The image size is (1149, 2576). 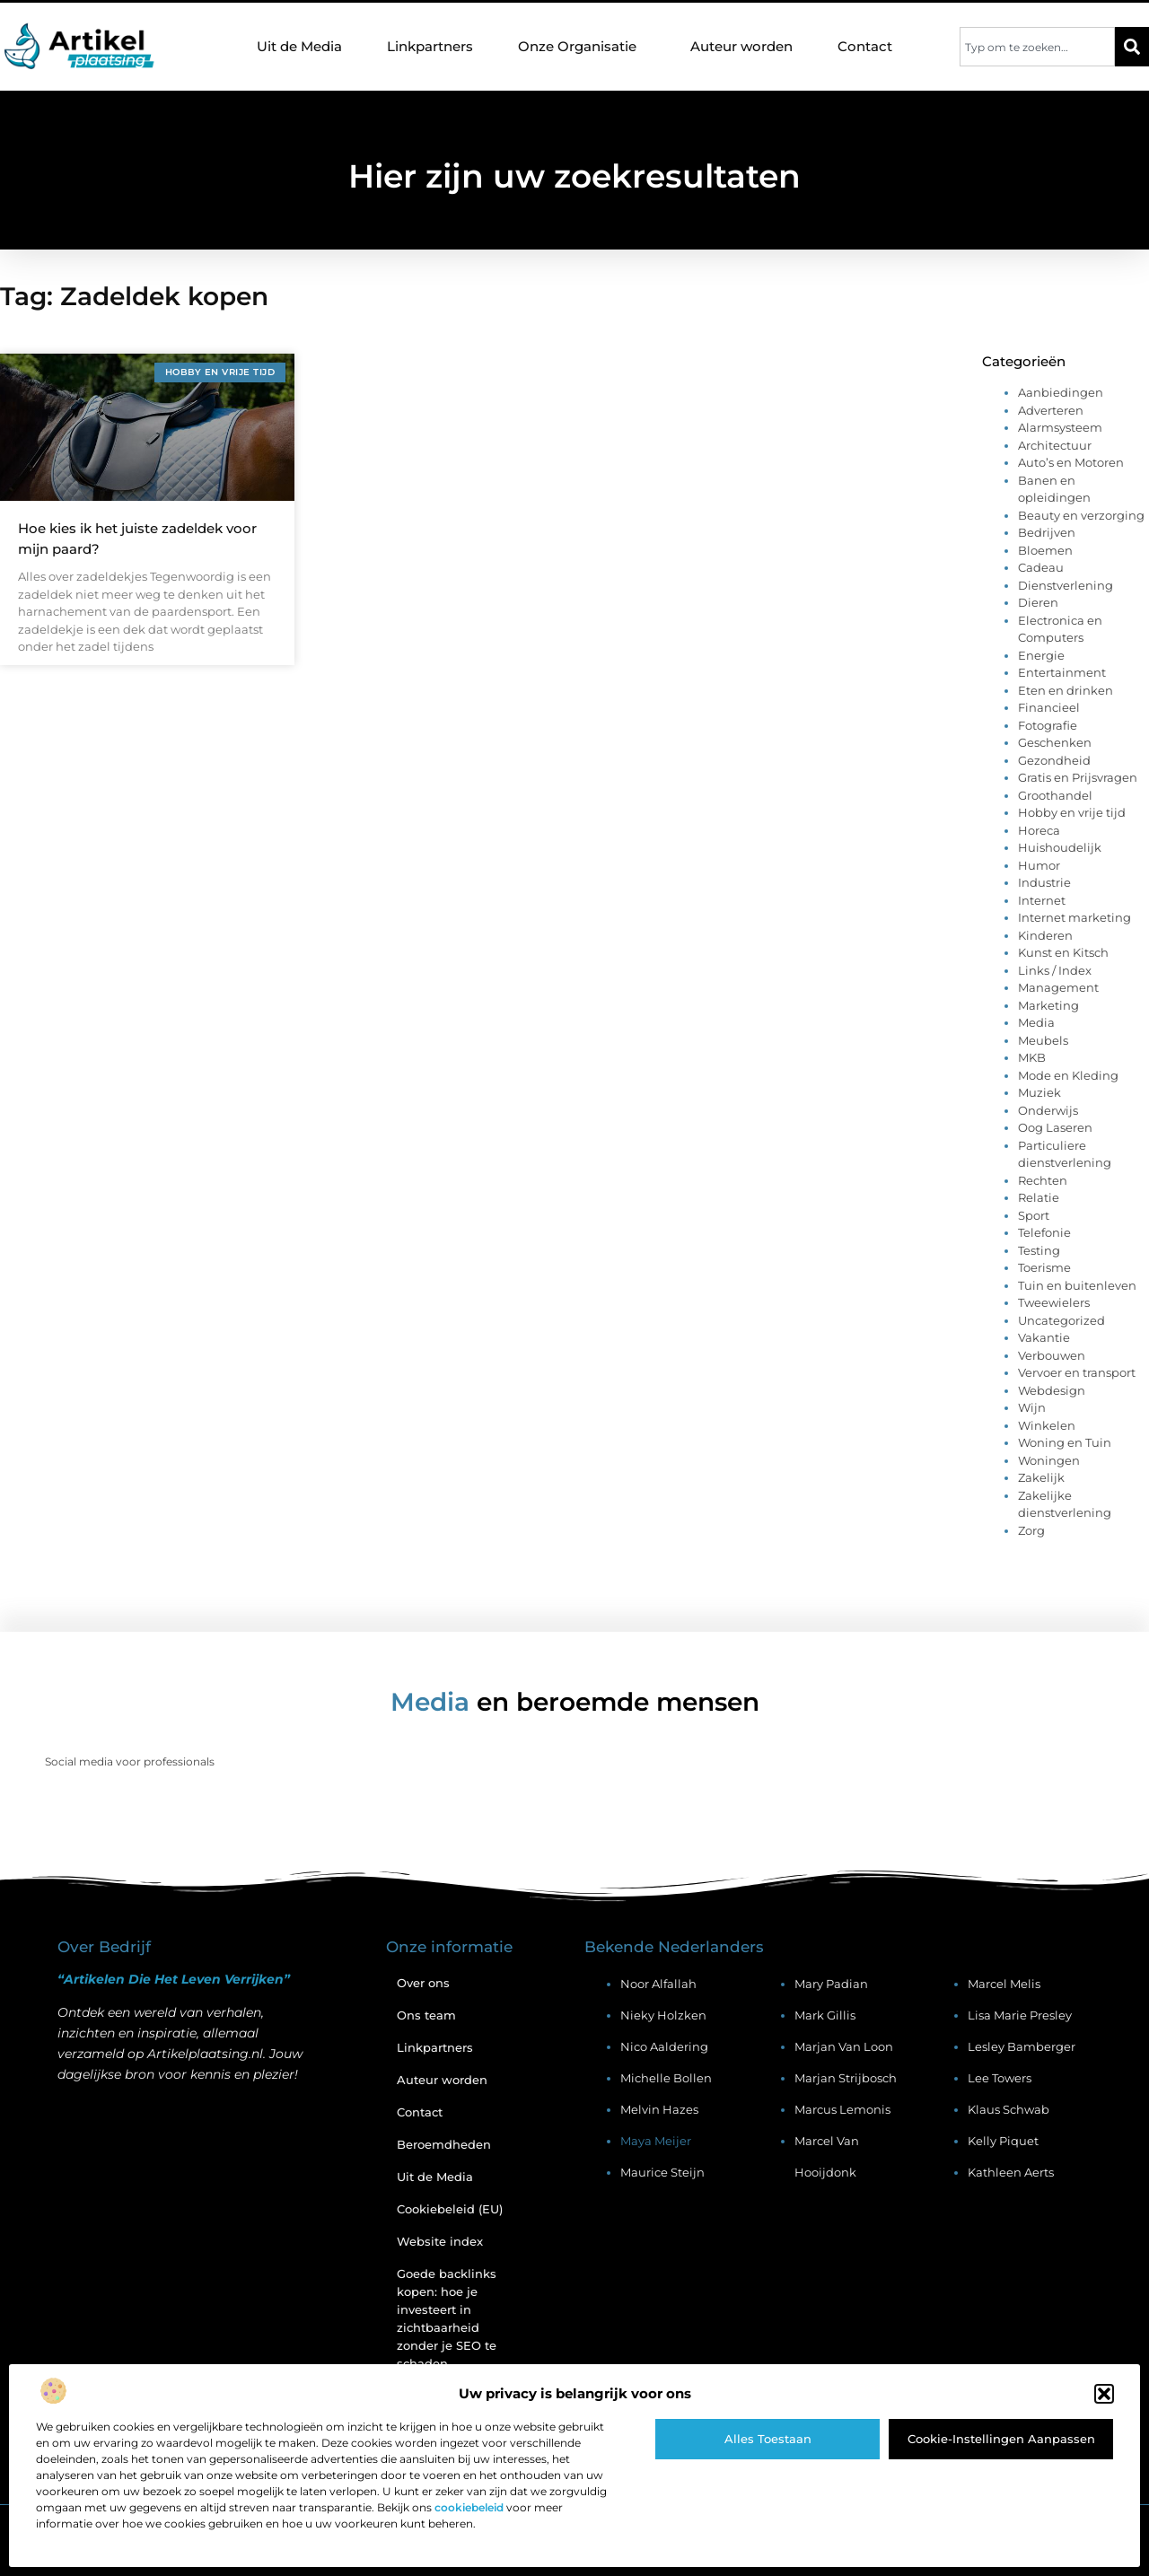 I want to click on Kunst en Kitsch, so click(x=1063, y=952).